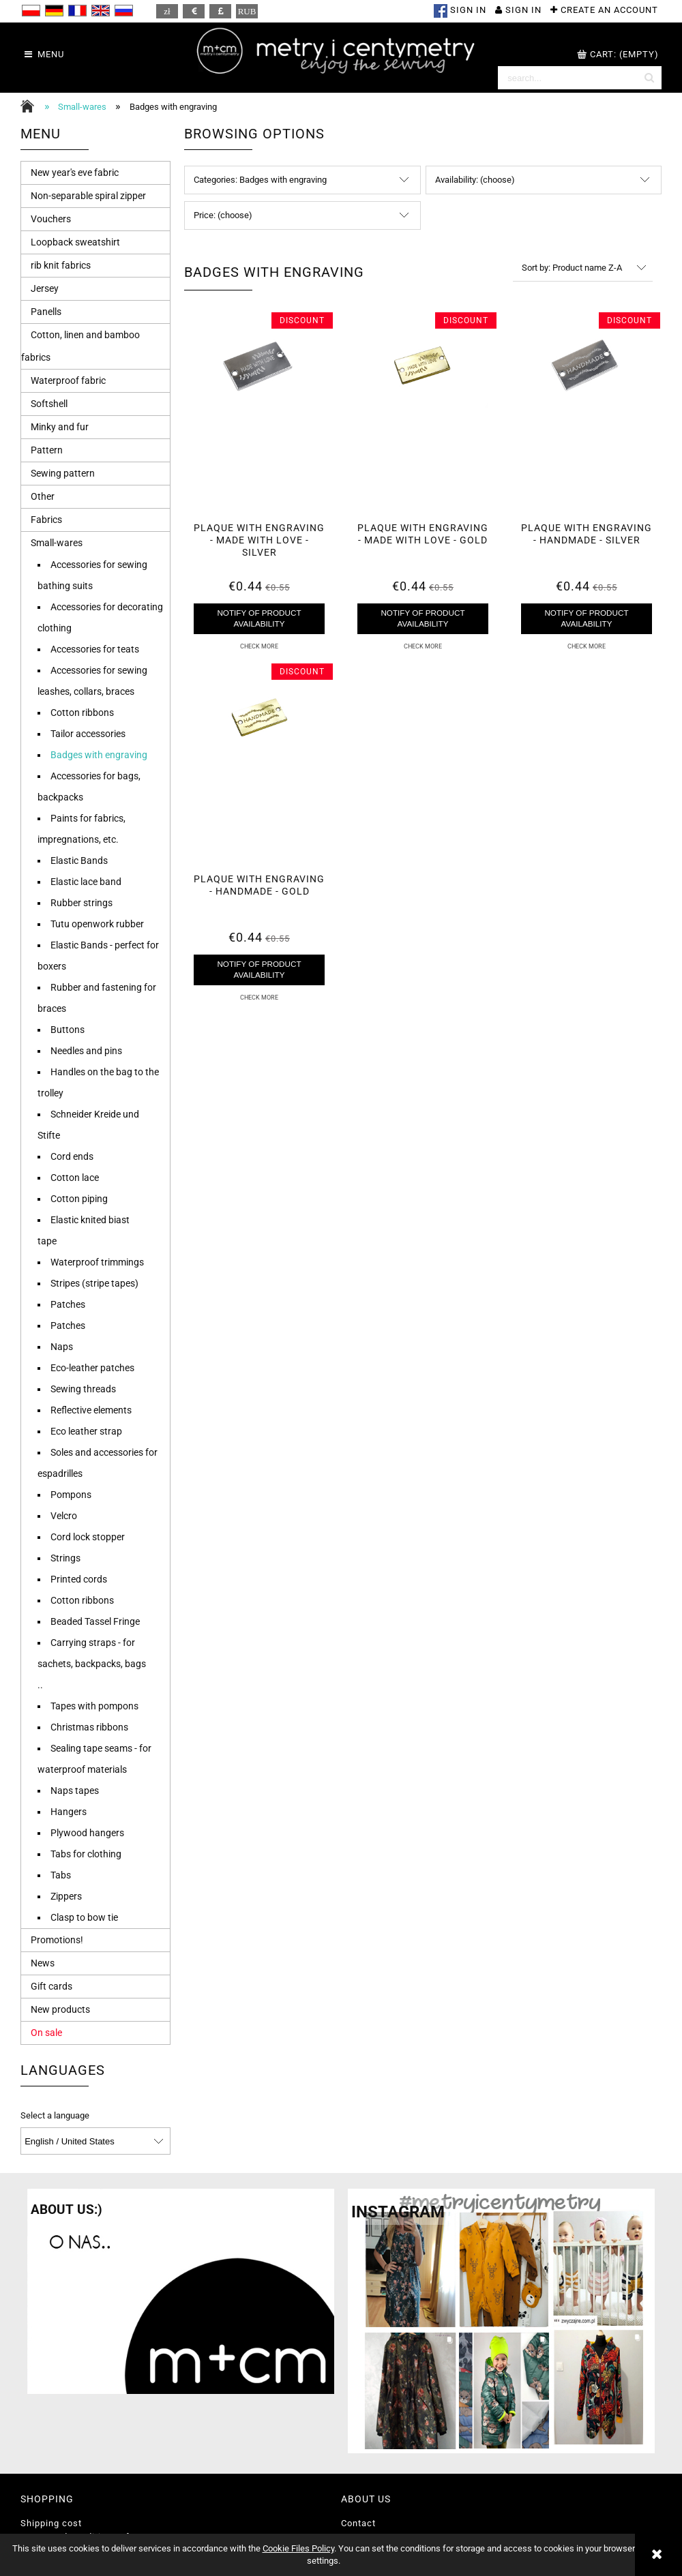 This screenshot has height=2576, width=682. Describe the element at coordinates (49, 403) in the screenshot. I see `Softshell` at that location.